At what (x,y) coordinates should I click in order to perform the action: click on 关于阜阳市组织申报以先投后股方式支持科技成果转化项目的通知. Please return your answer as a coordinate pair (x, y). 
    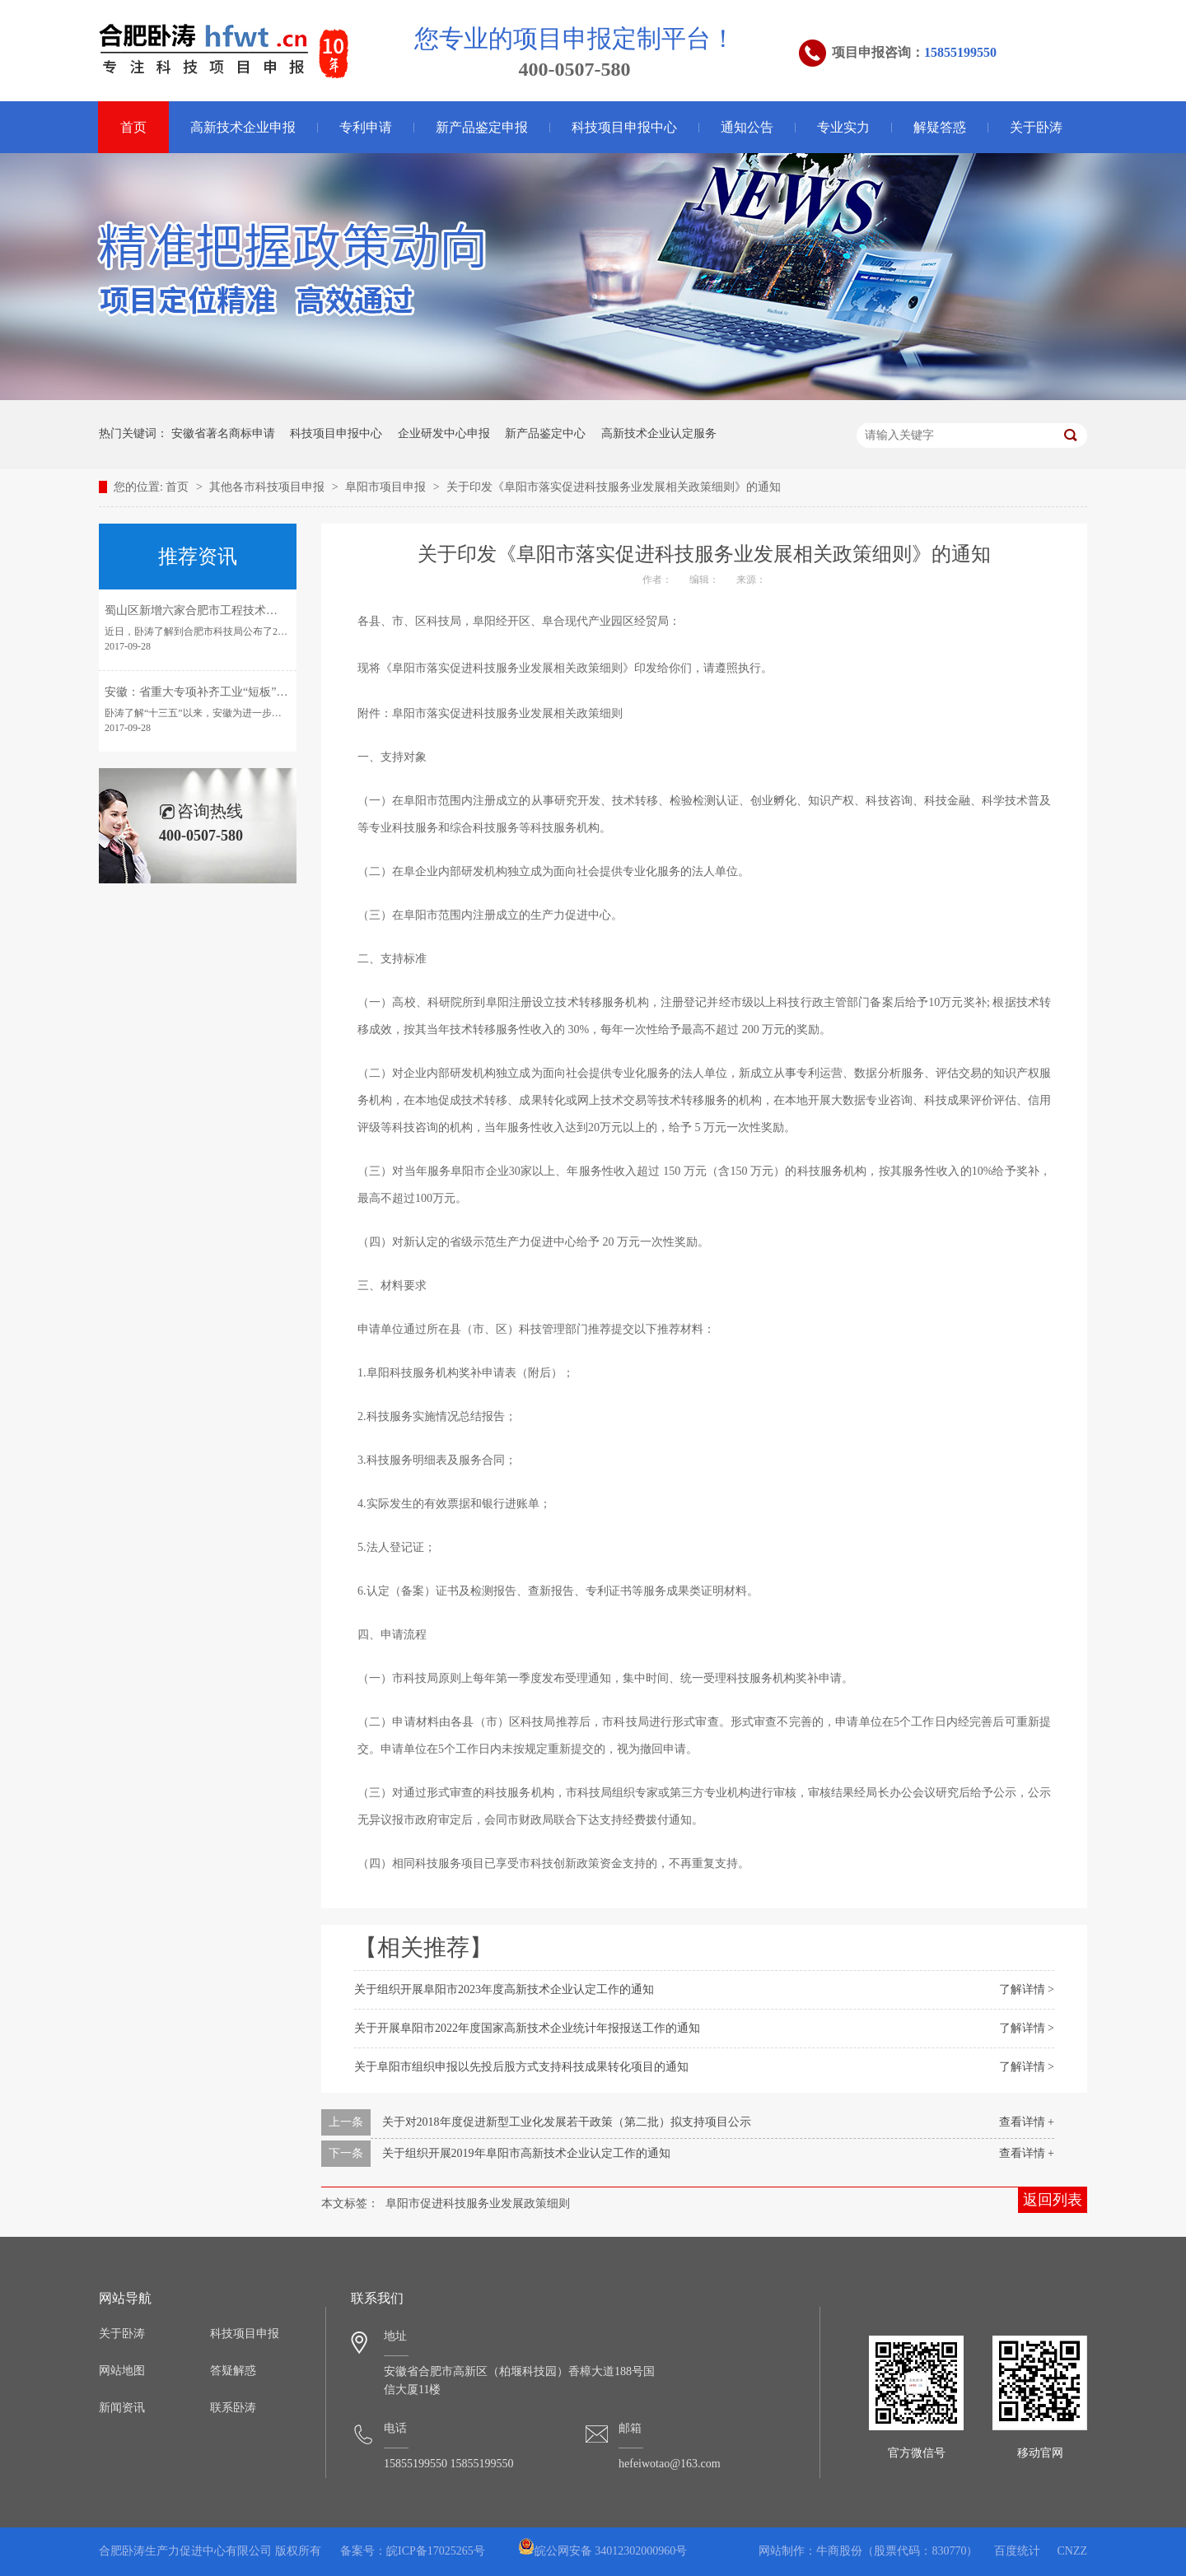
    Looking at the image, I should click on (521, 2067).